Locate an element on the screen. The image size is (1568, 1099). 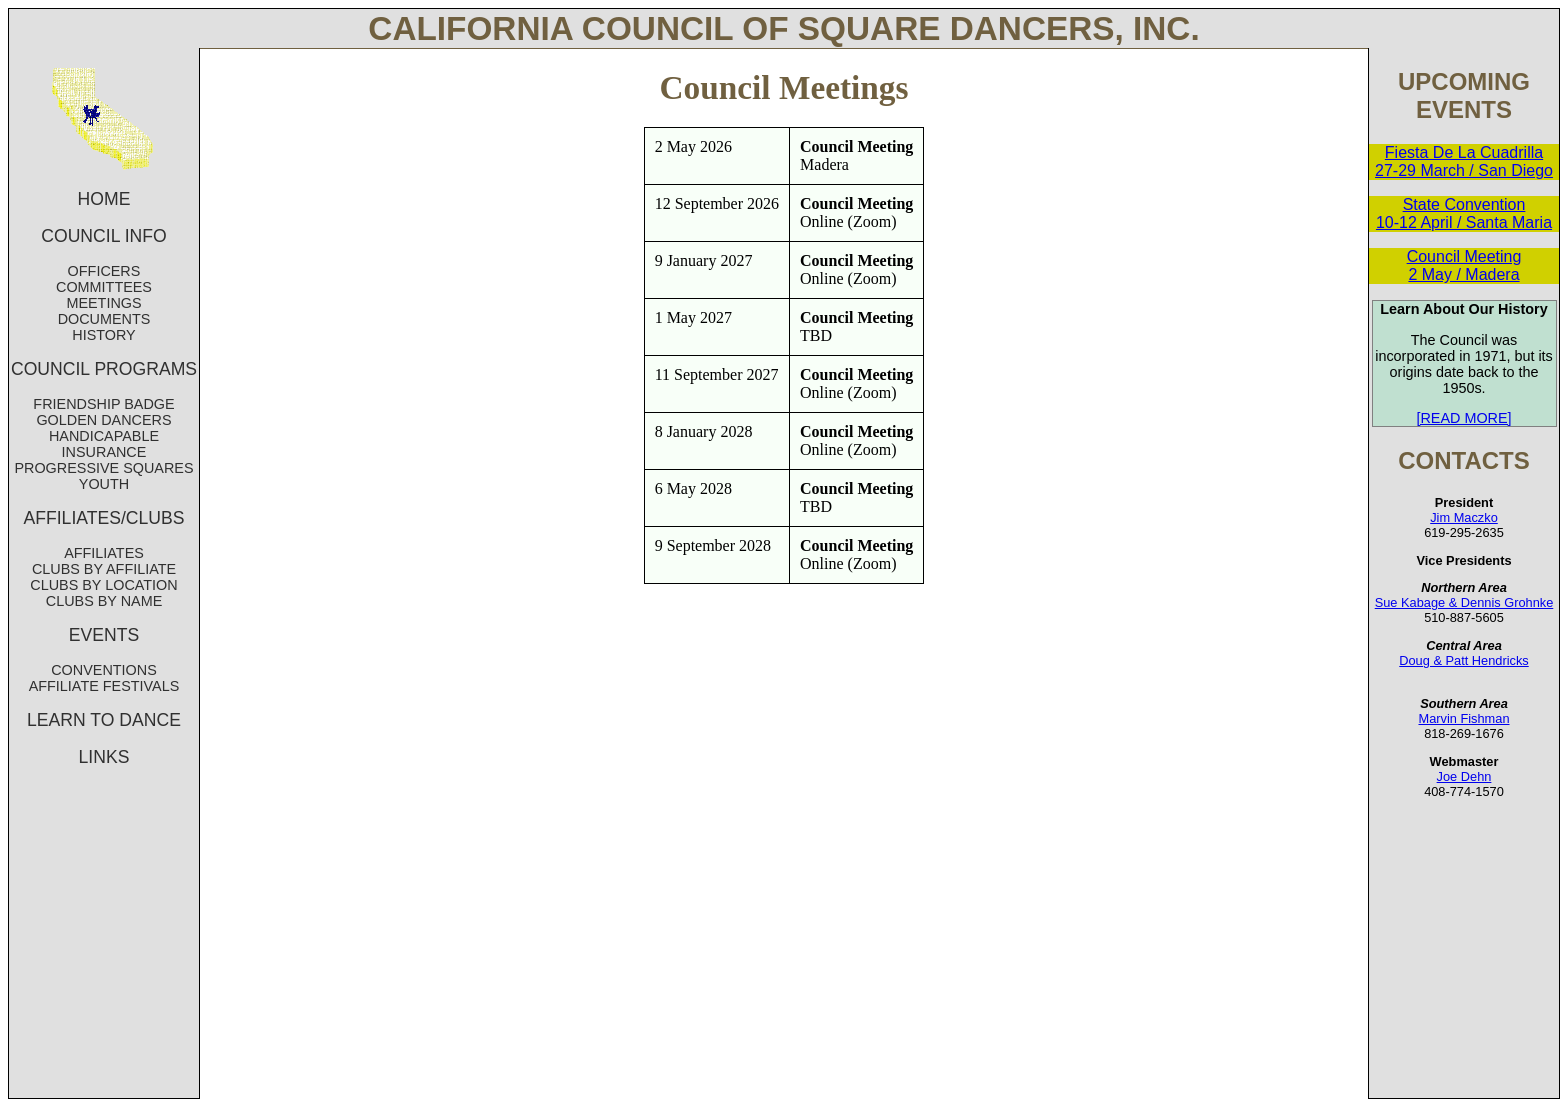
CONVENTIONS is located at coordinates (104, 670).